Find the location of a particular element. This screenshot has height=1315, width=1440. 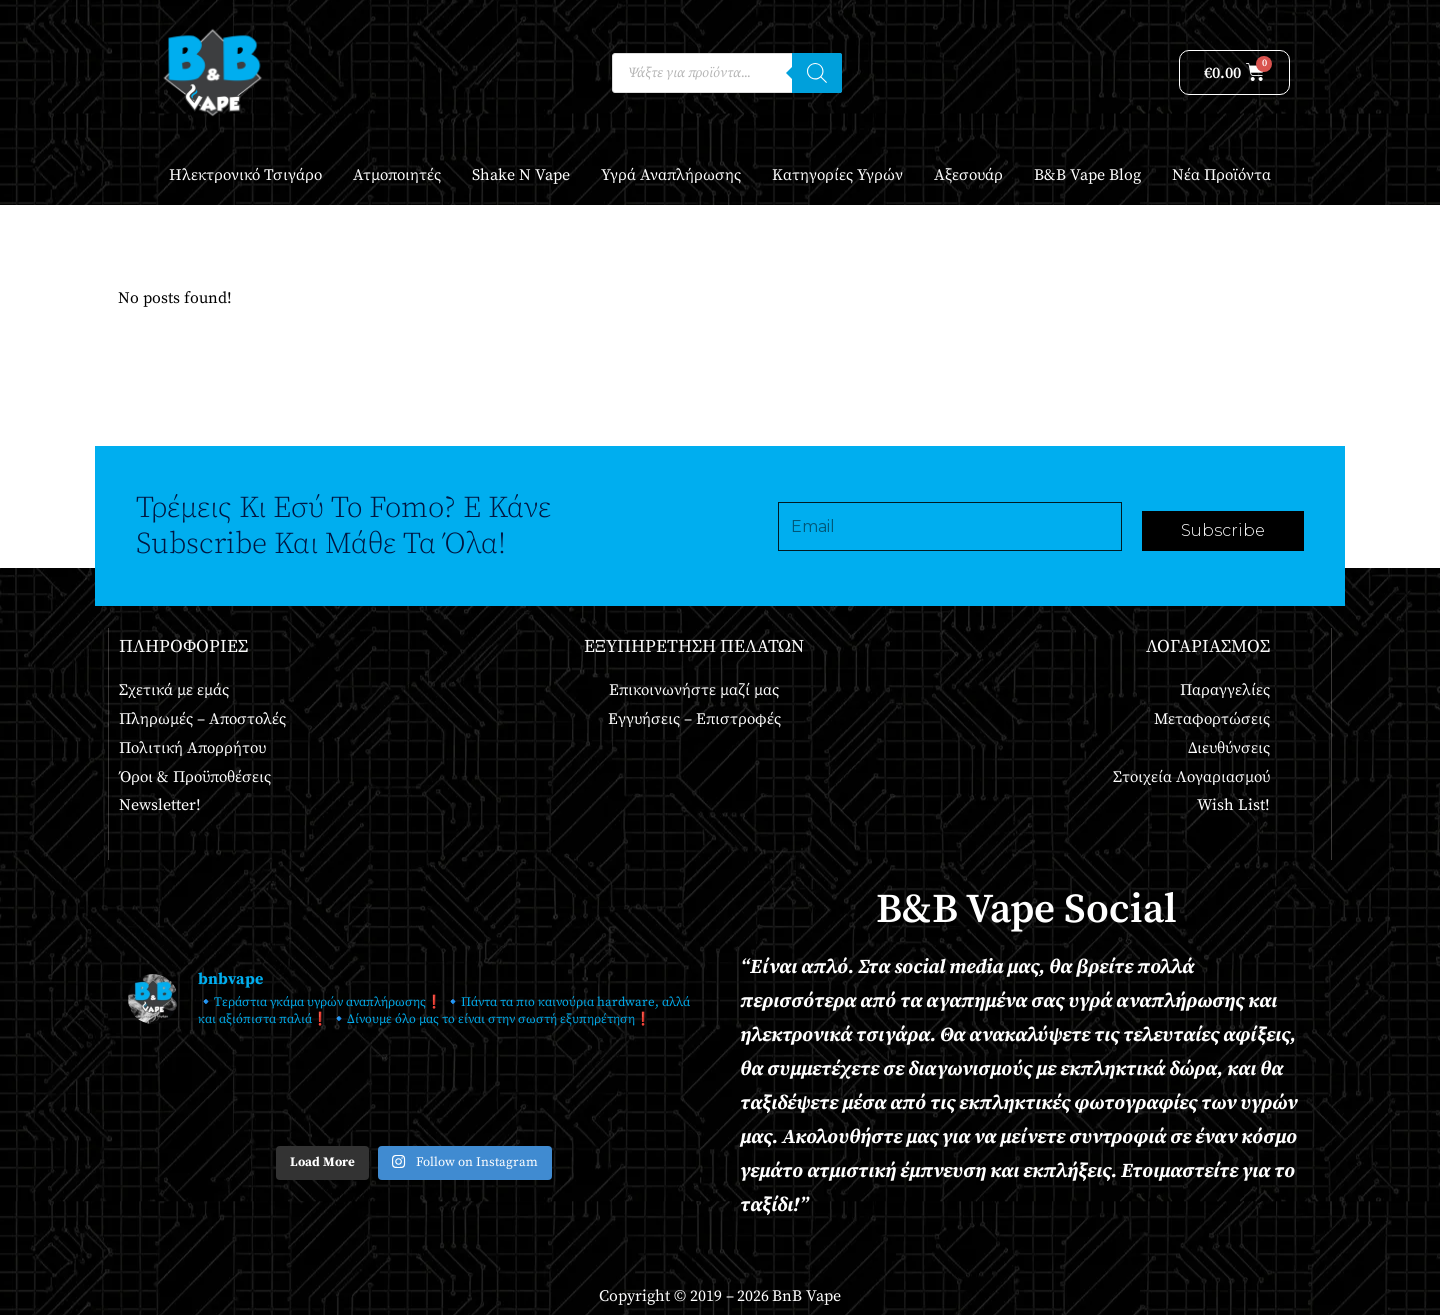

Νέα Προϊόντα is located at coordinates (1221, 175).